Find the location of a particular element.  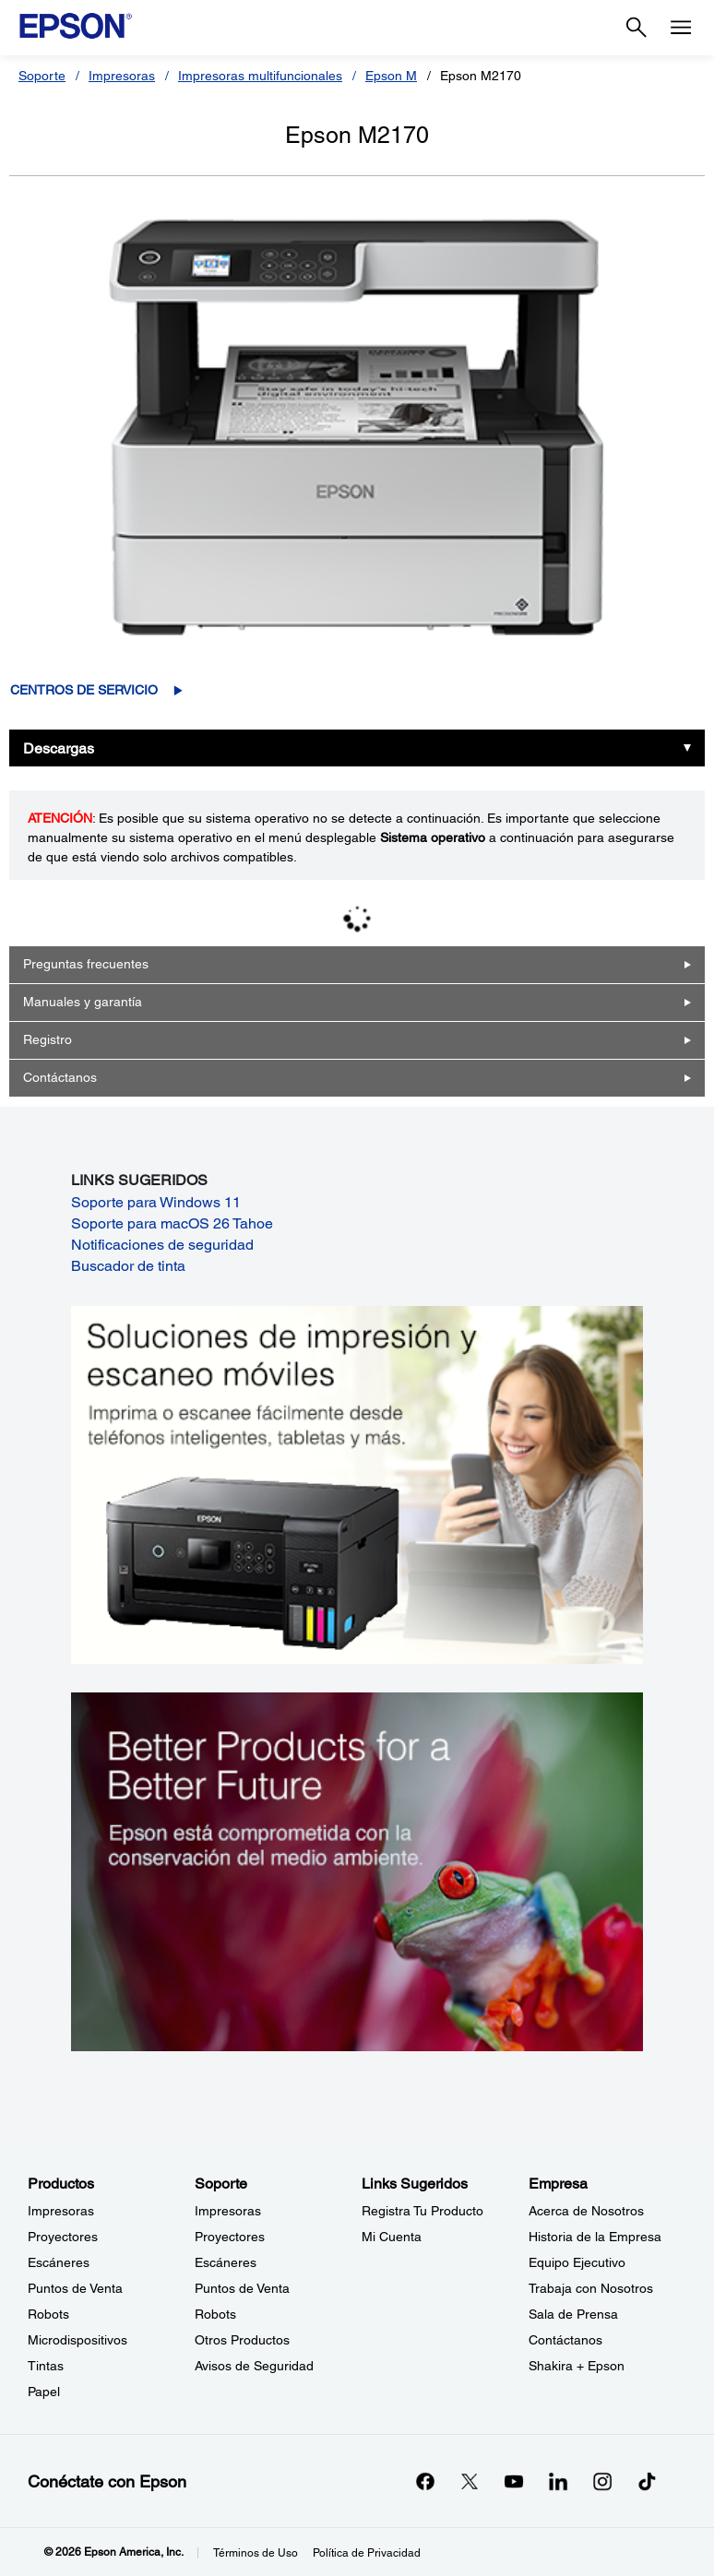

[opens in a new window] is located at coordinates (646, 2481).